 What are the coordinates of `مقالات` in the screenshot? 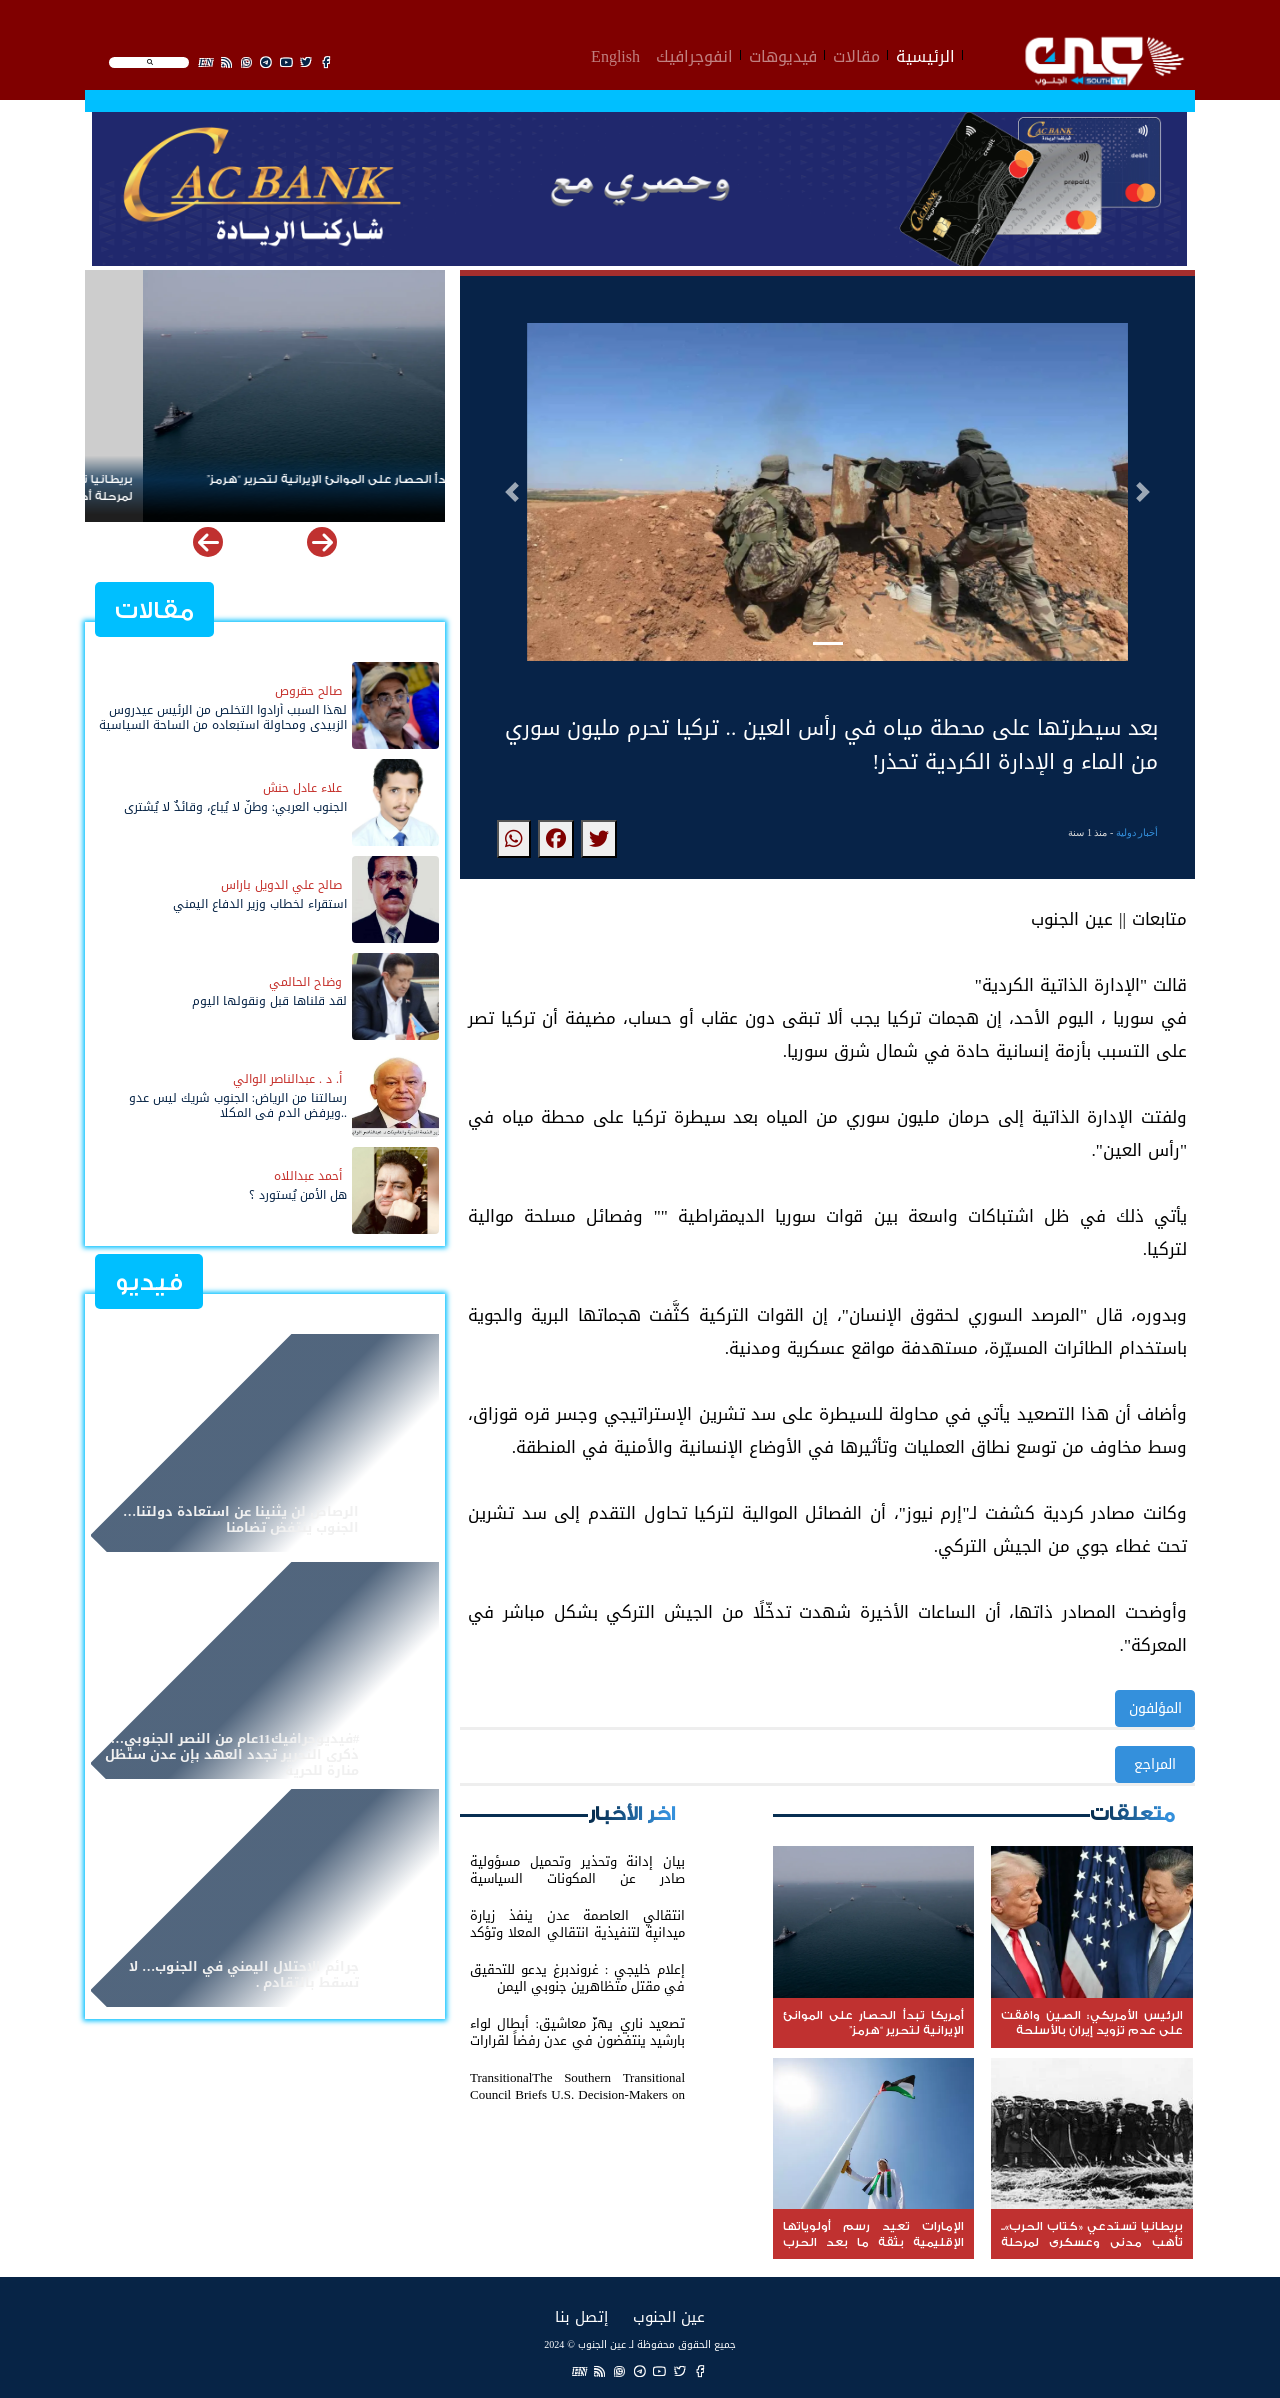 It's located at (856, 54).